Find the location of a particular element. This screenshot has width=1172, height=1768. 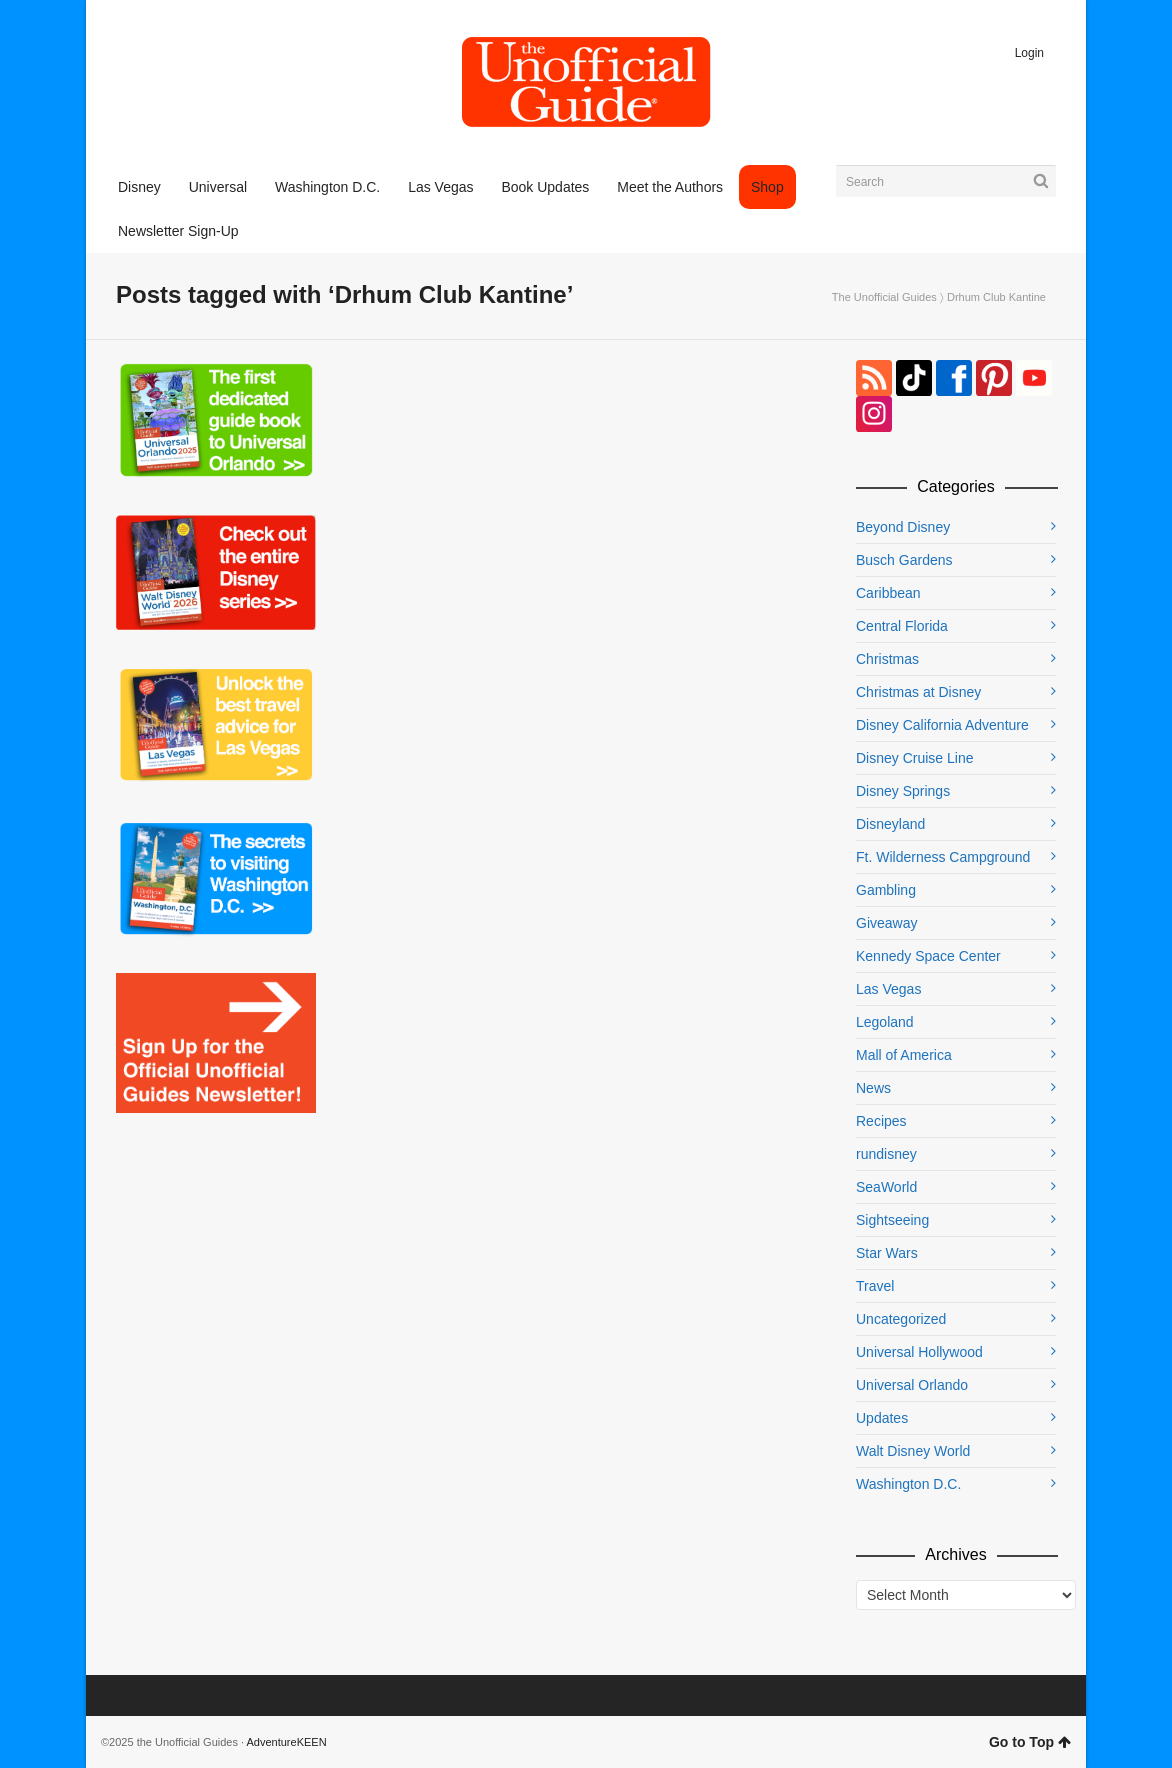

rundisney is located at coordinates (886, 1154).